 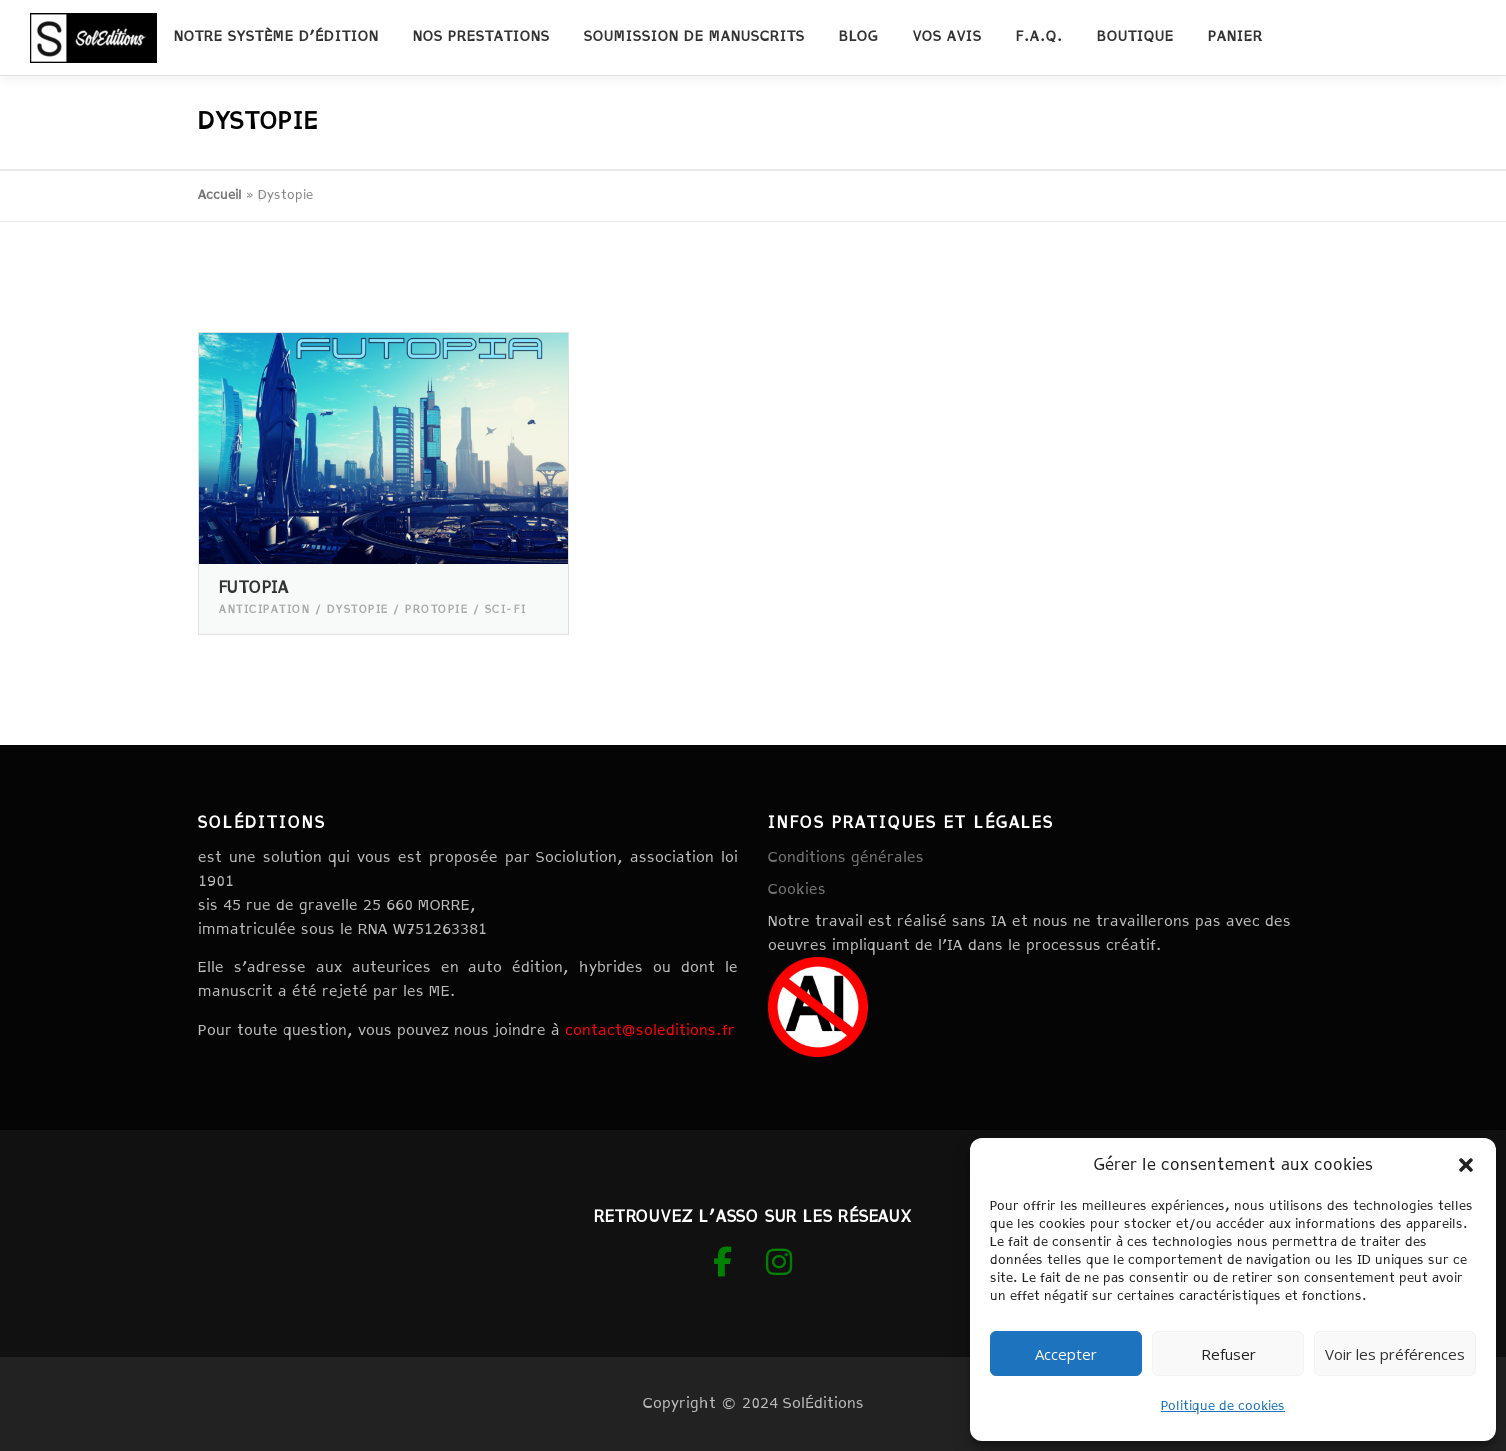 I want to click on Notre système d’édition, so click(x=276, y=37).